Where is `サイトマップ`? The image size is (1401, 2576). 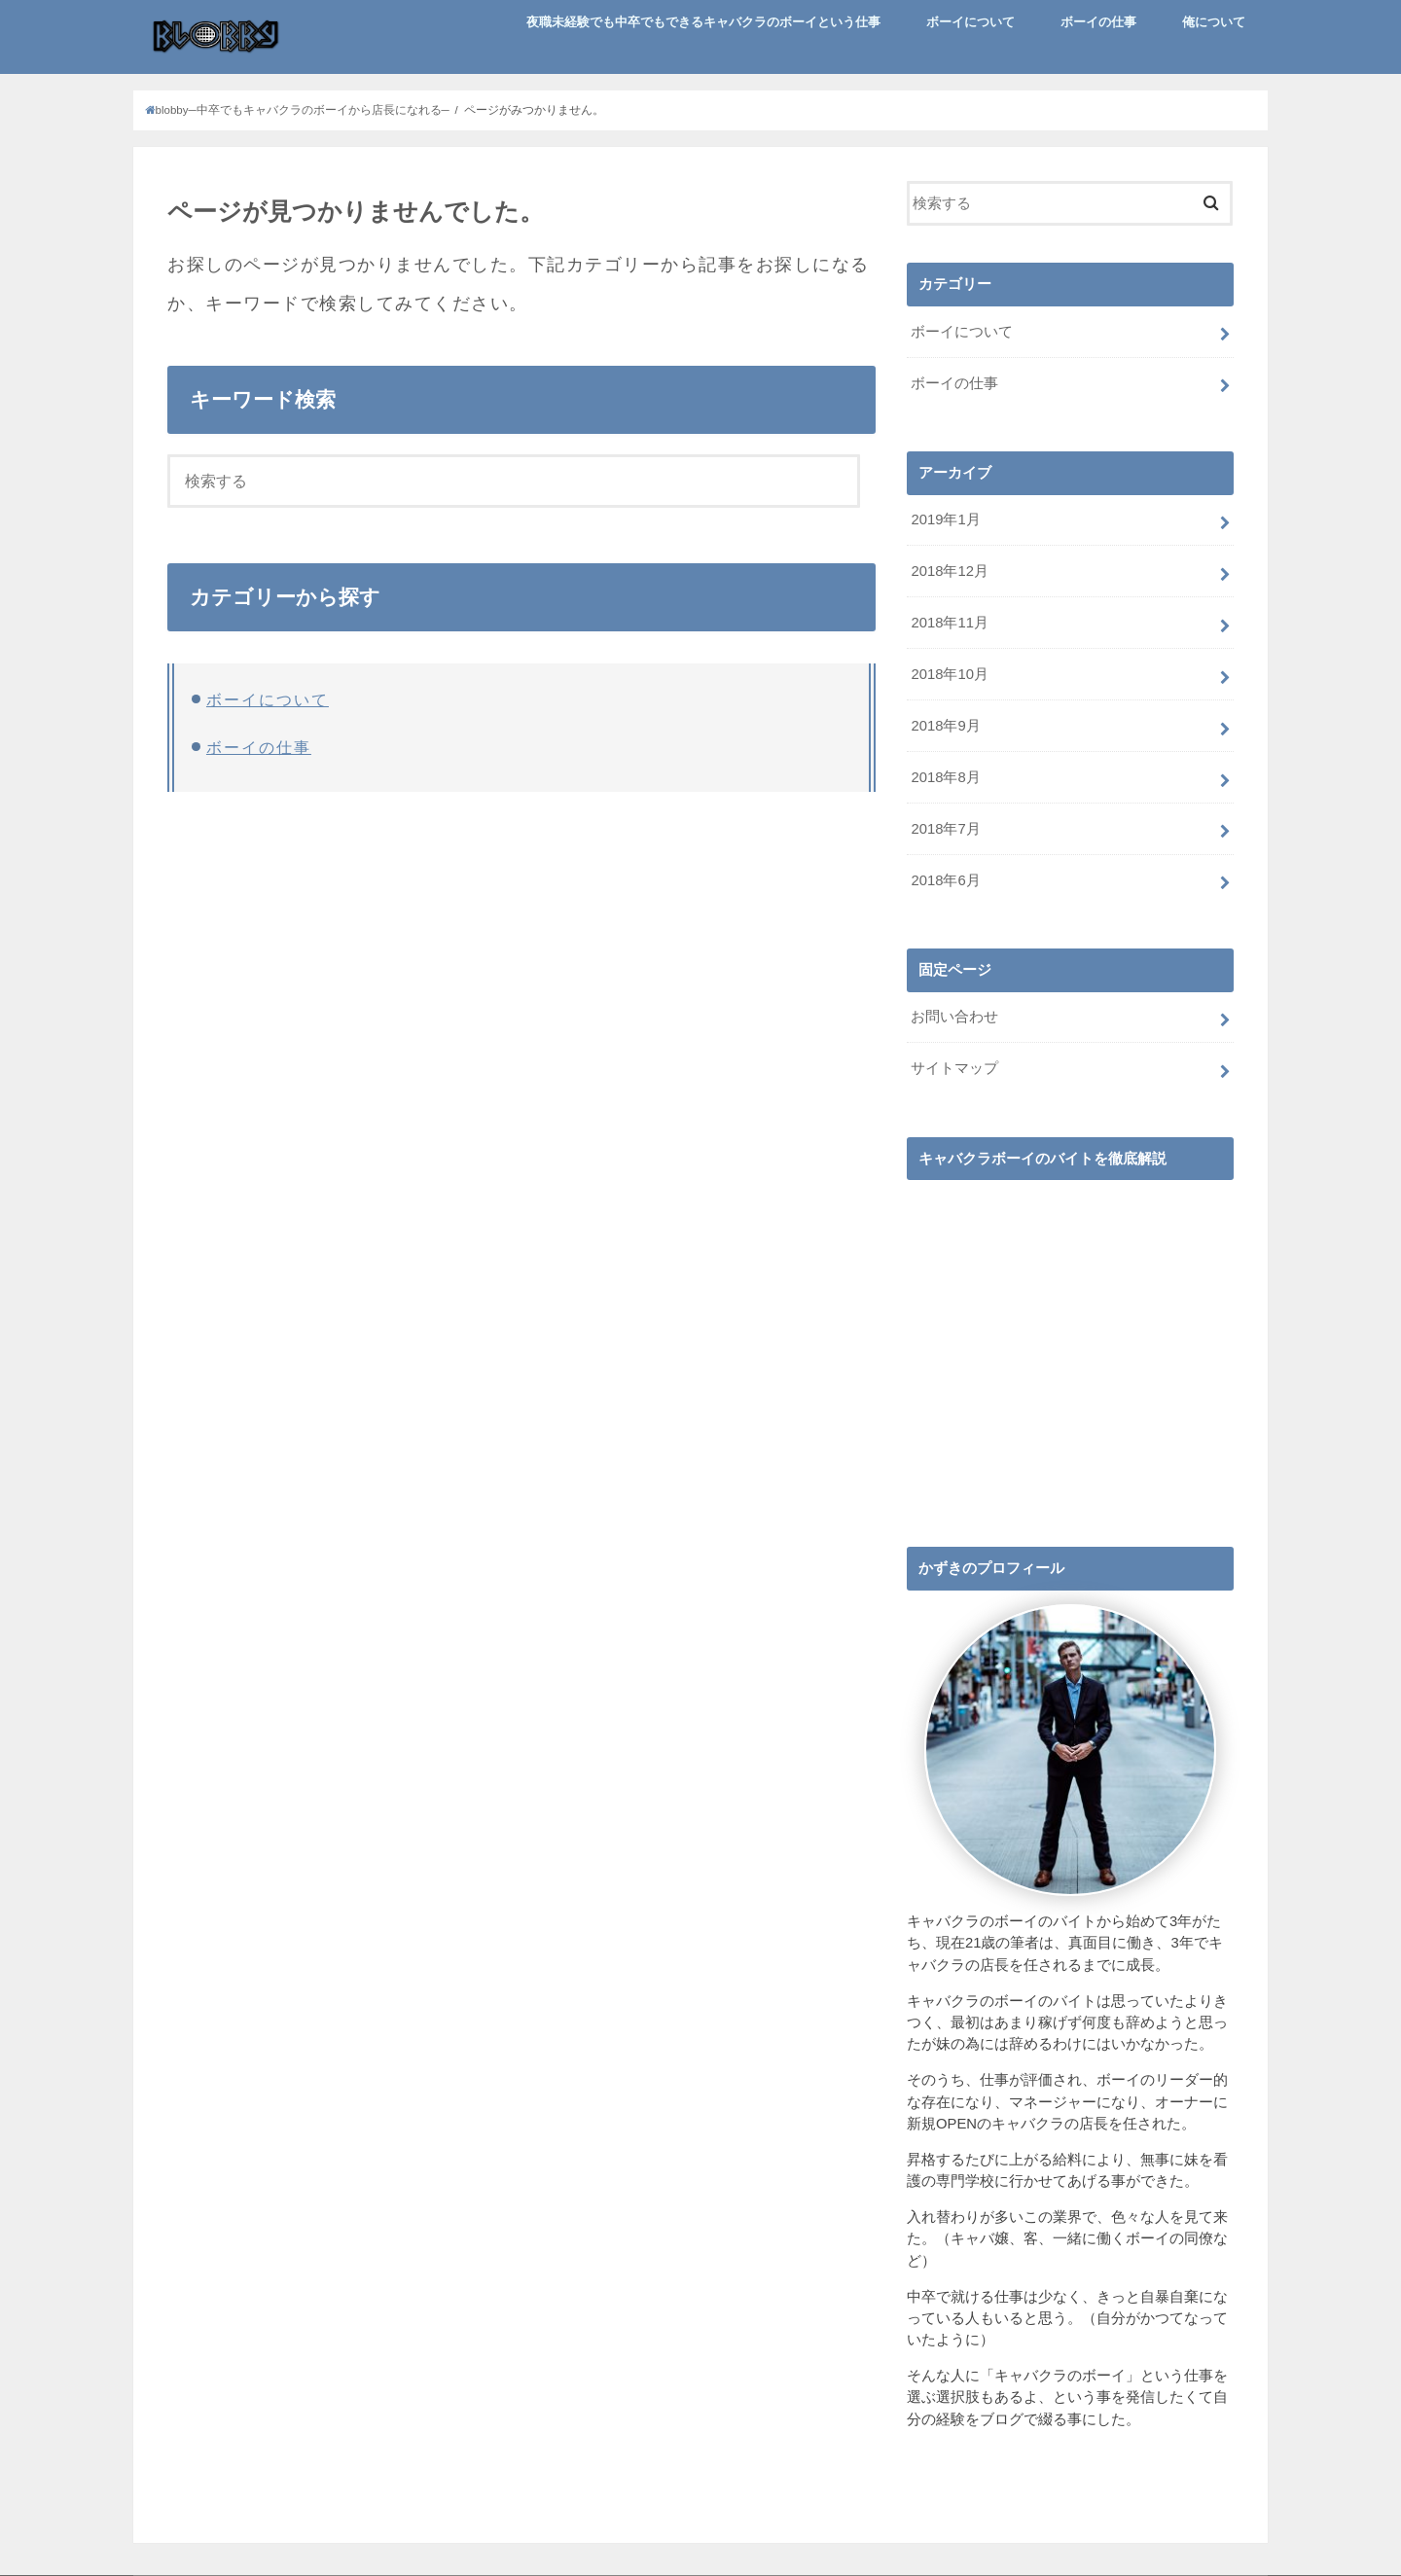 サイトマップ is located at coordinates (954, 1068).